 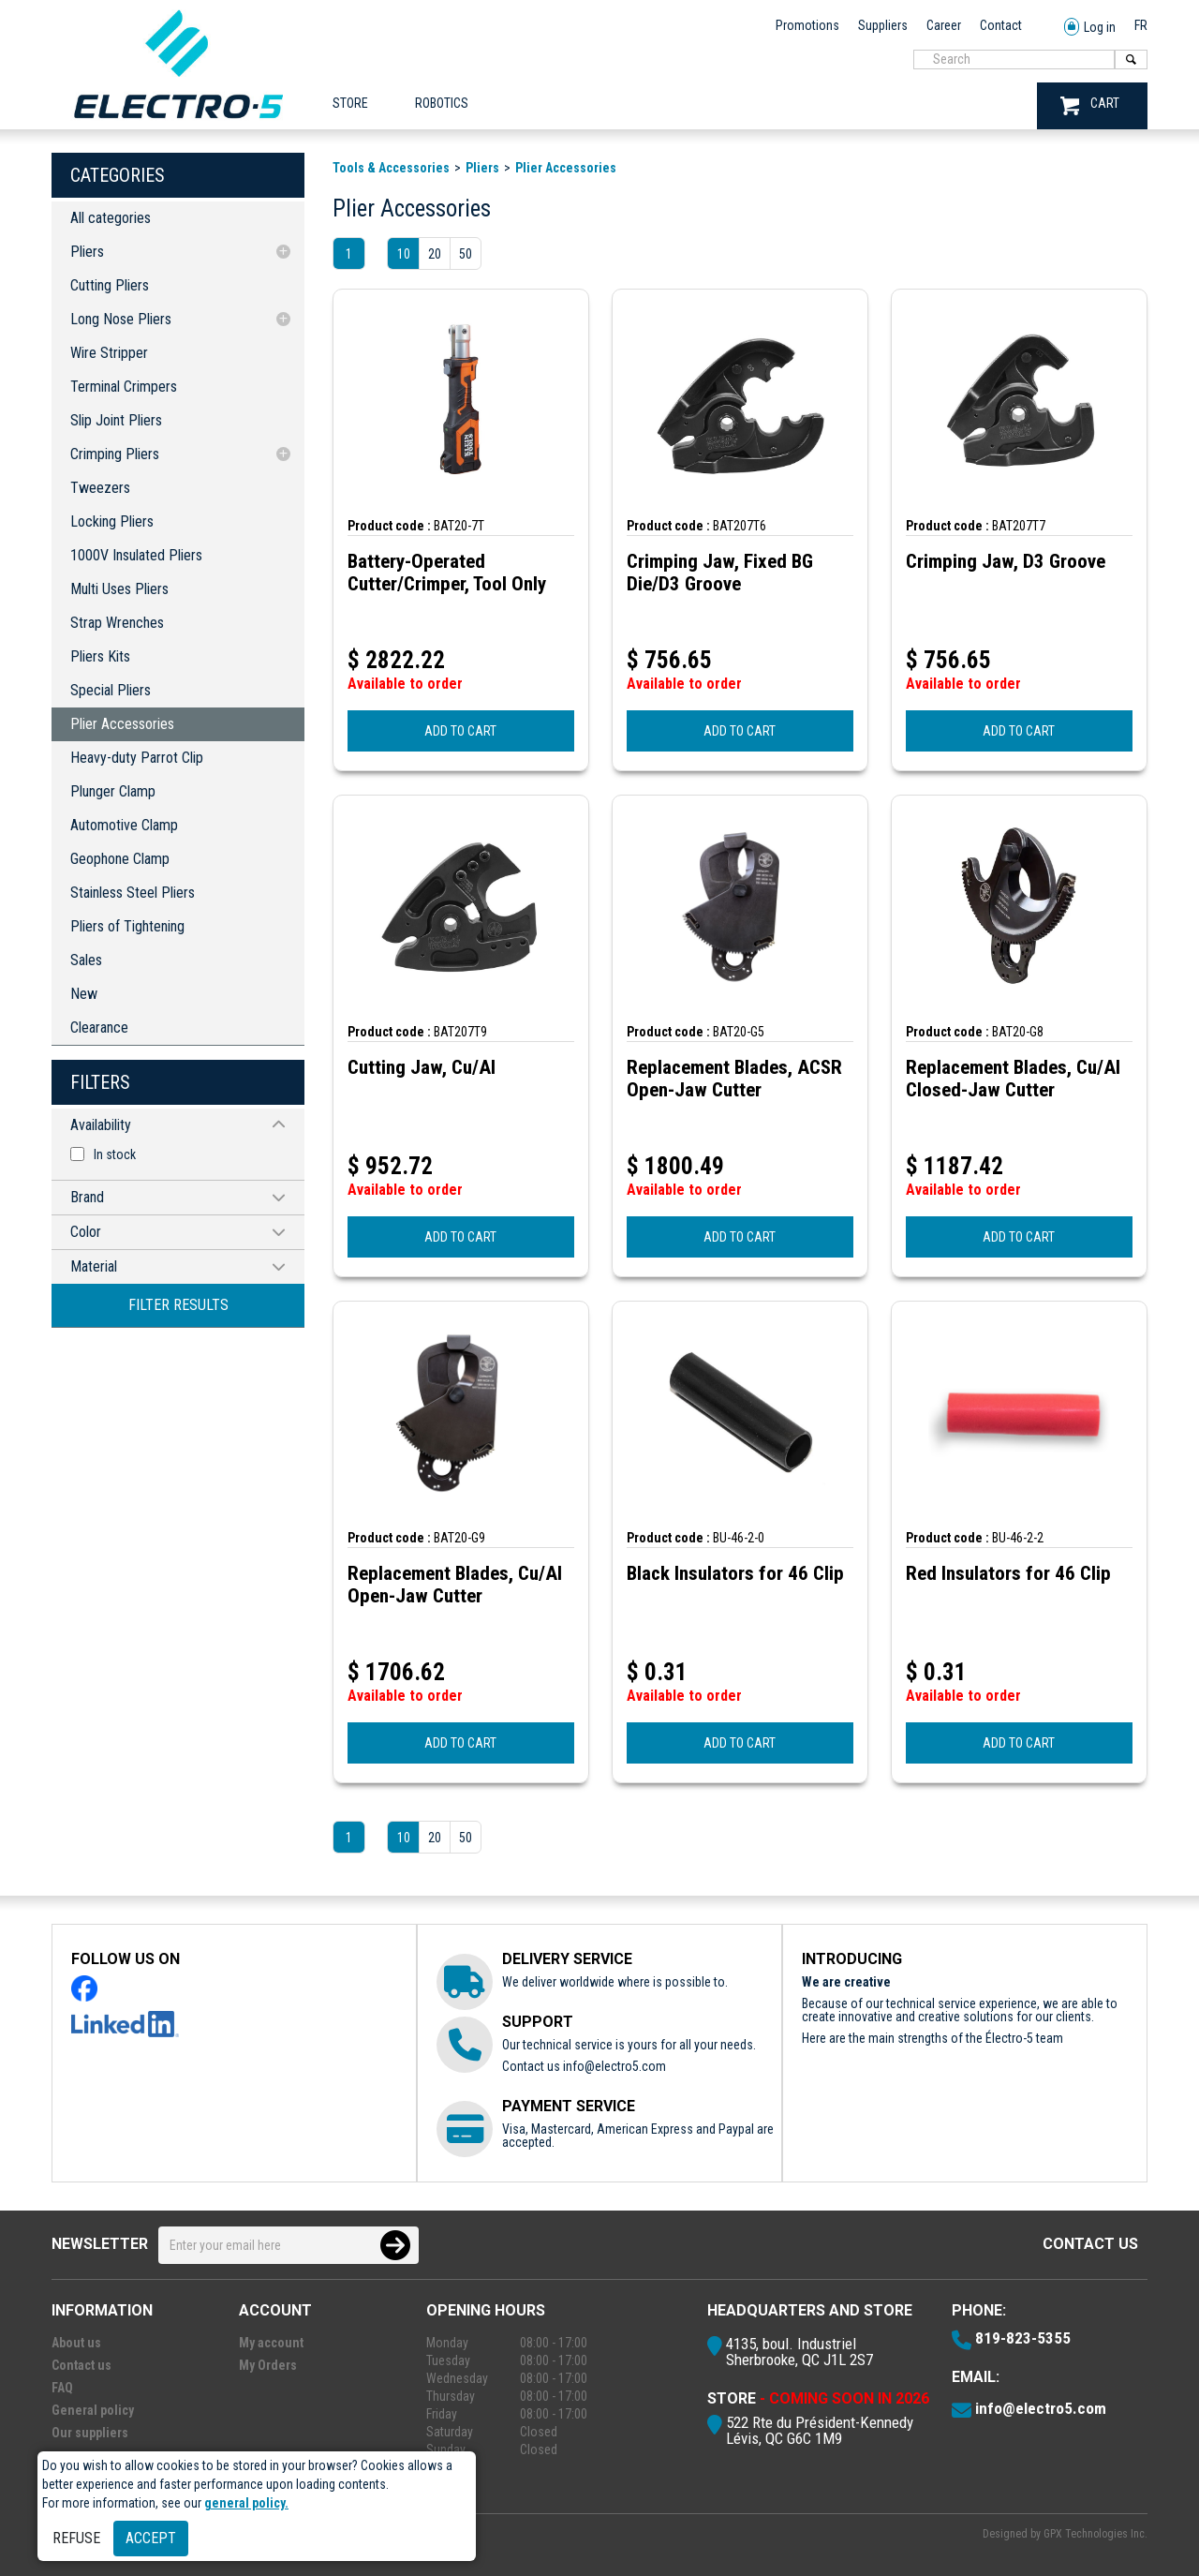 What do you see at coordinates (109, 285) in the screenshot?
I see `Cutting Pliers` at bounding box center [109, 285].